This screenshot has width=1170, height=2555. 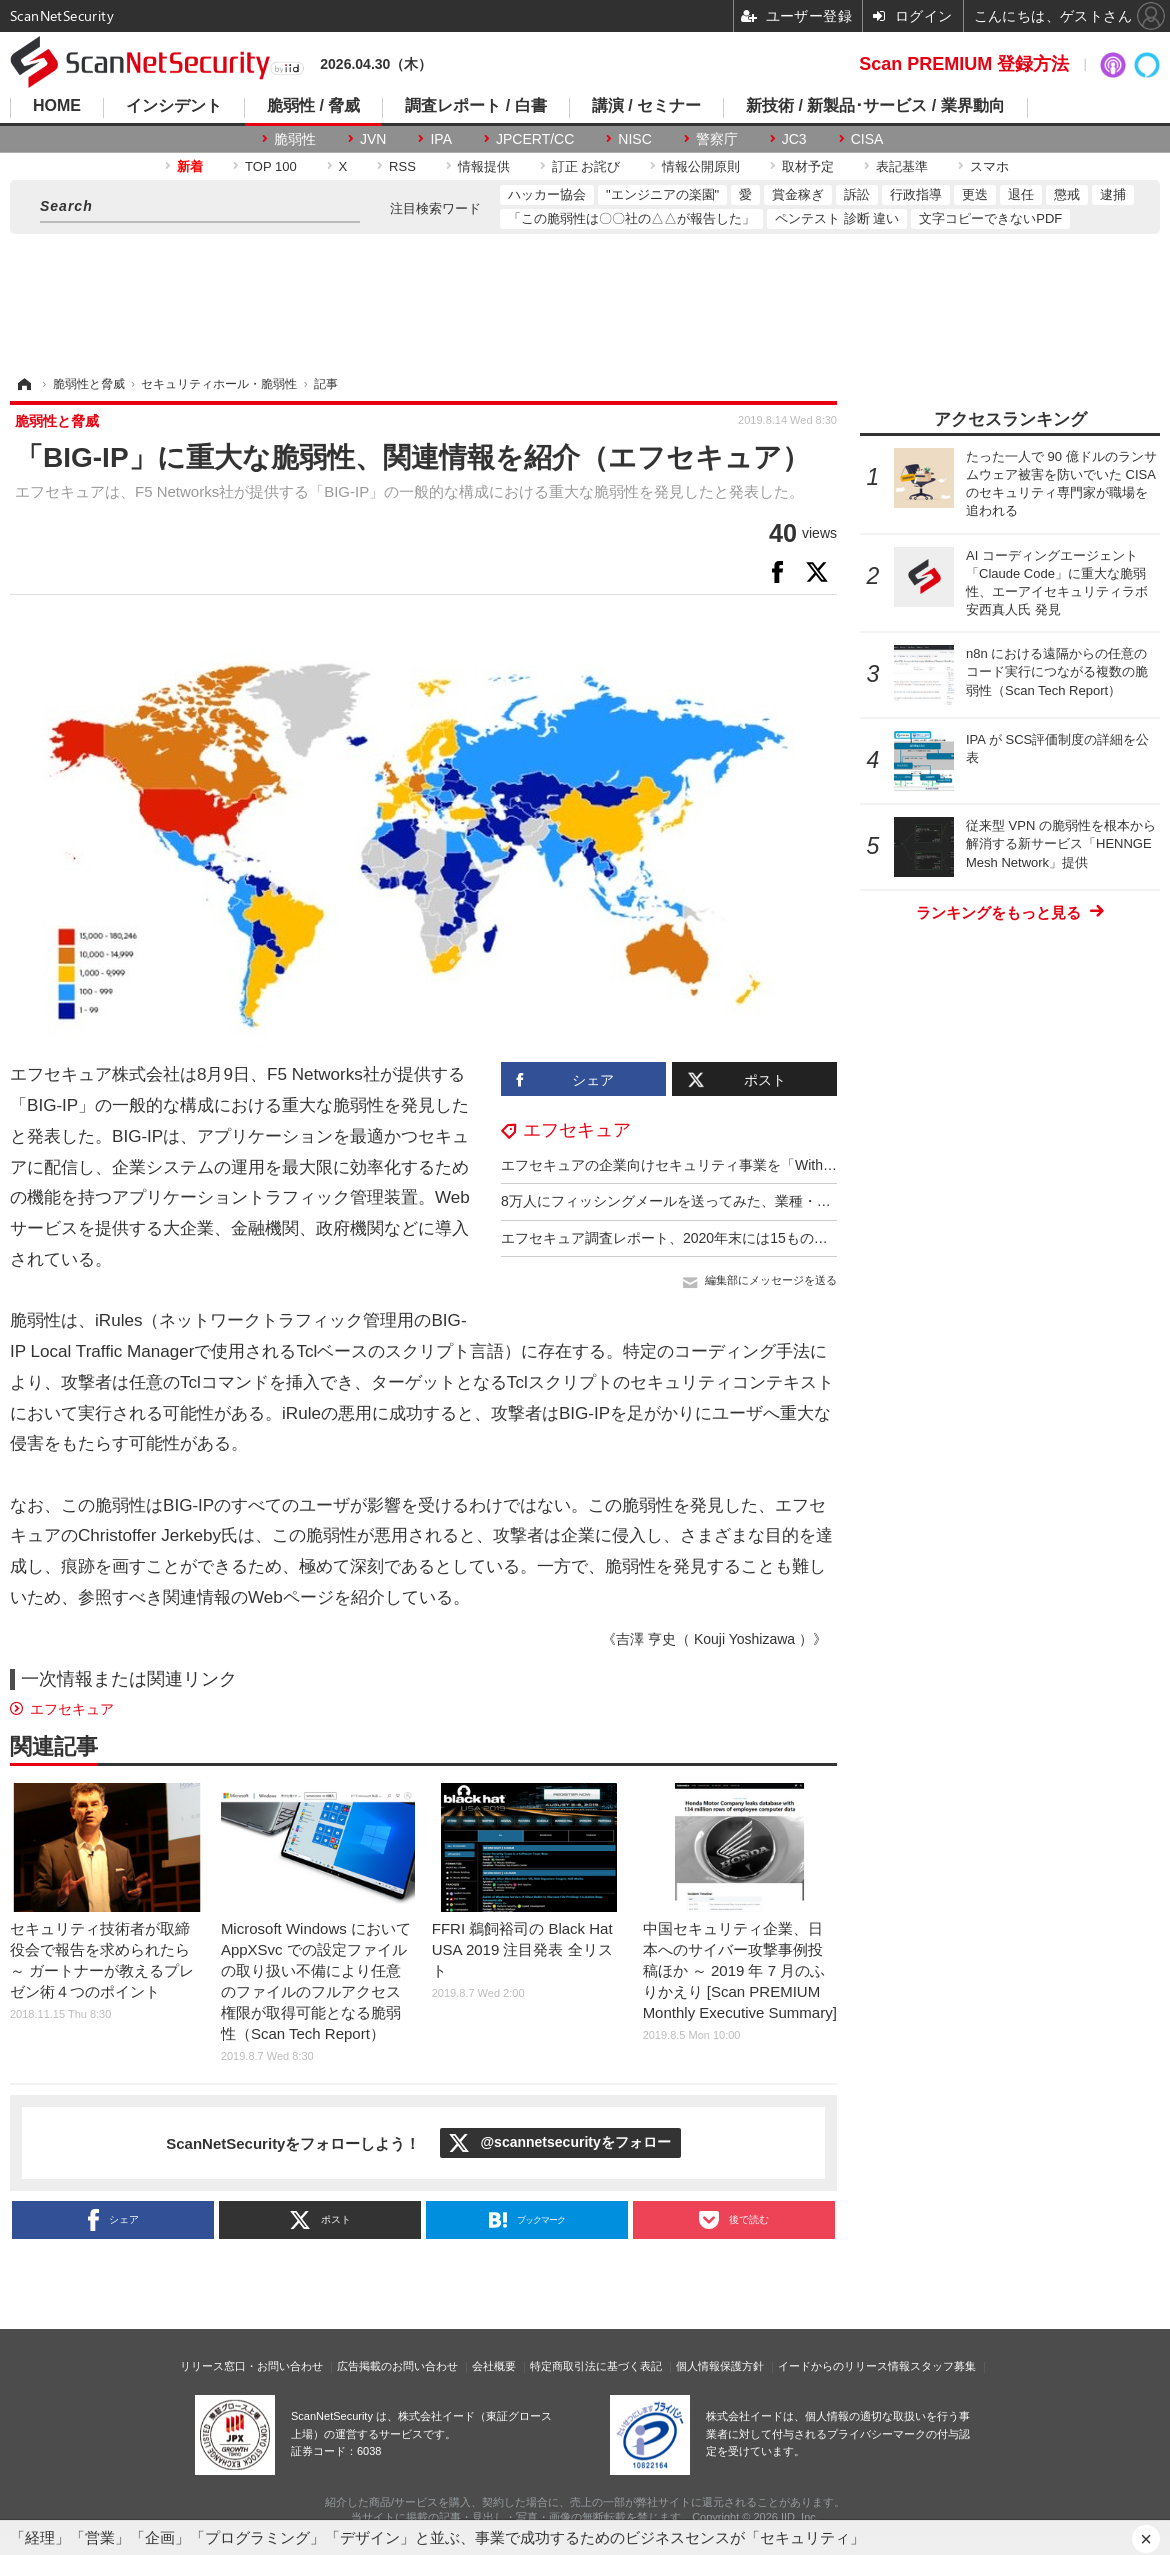 I want to click on NISC, so click(x=634, y=139).